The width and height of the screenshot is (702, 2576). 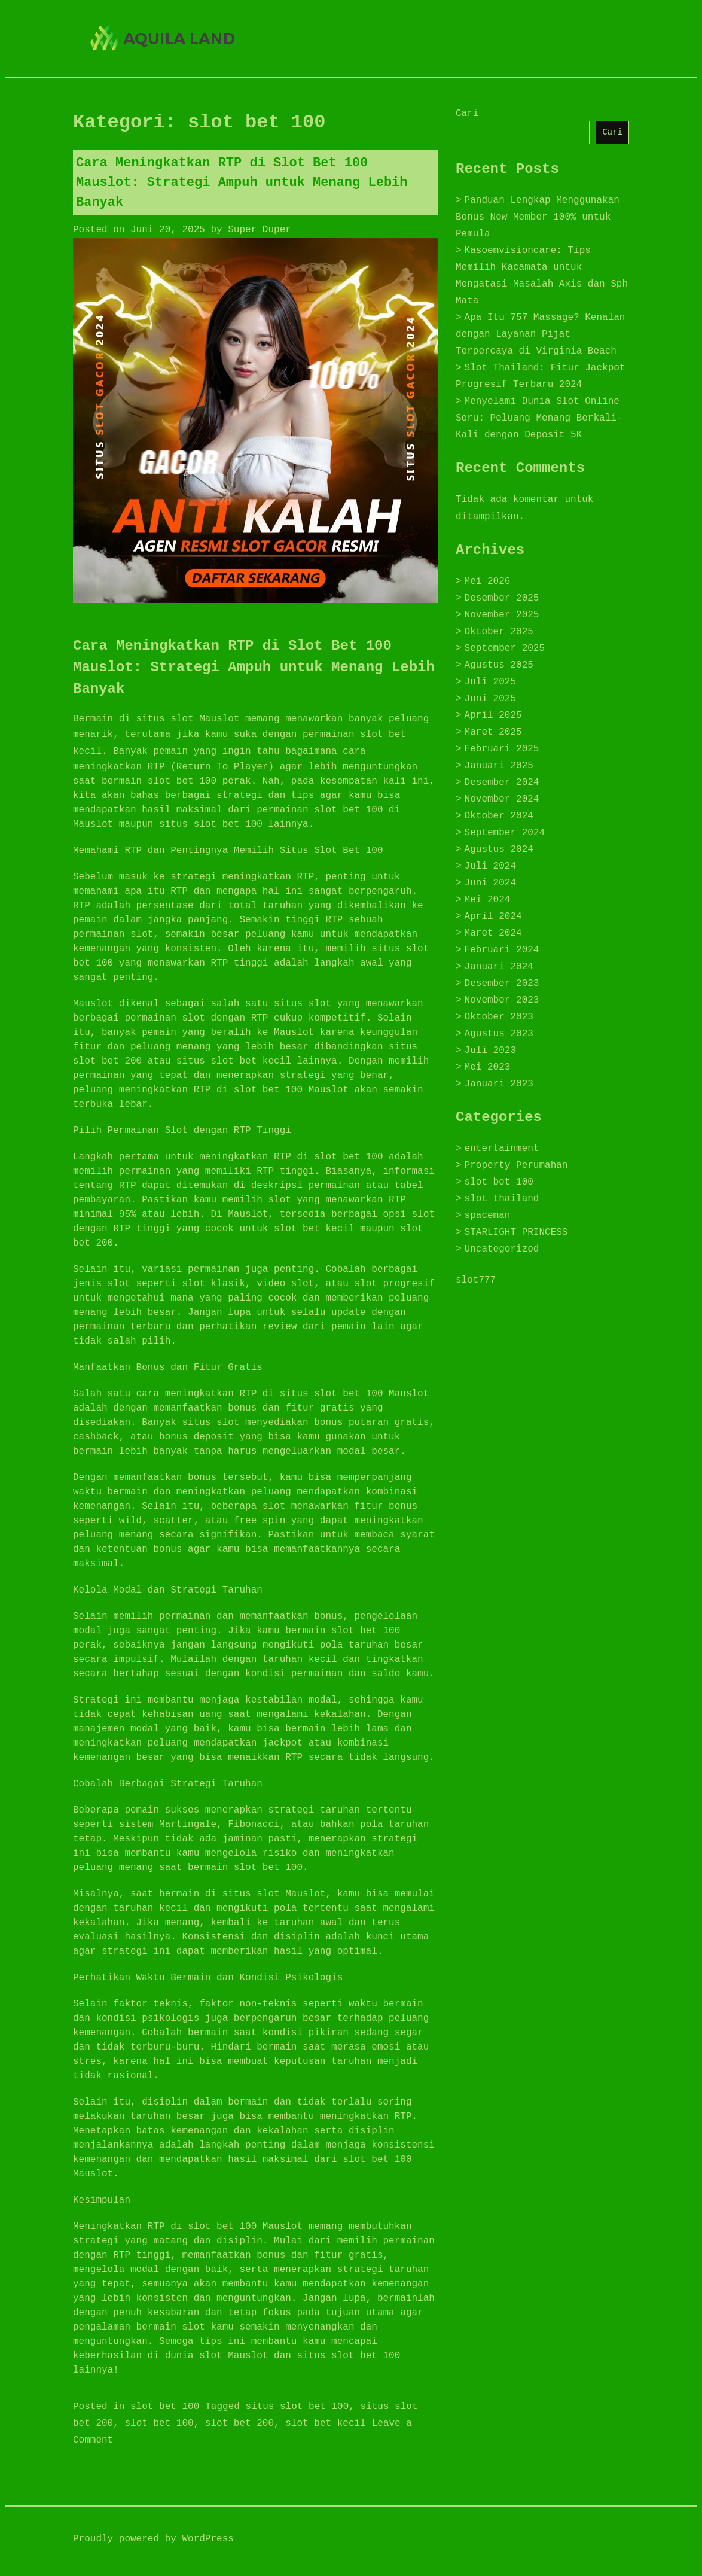 I want to click on Februari 2024, so click(x=502, y=950).